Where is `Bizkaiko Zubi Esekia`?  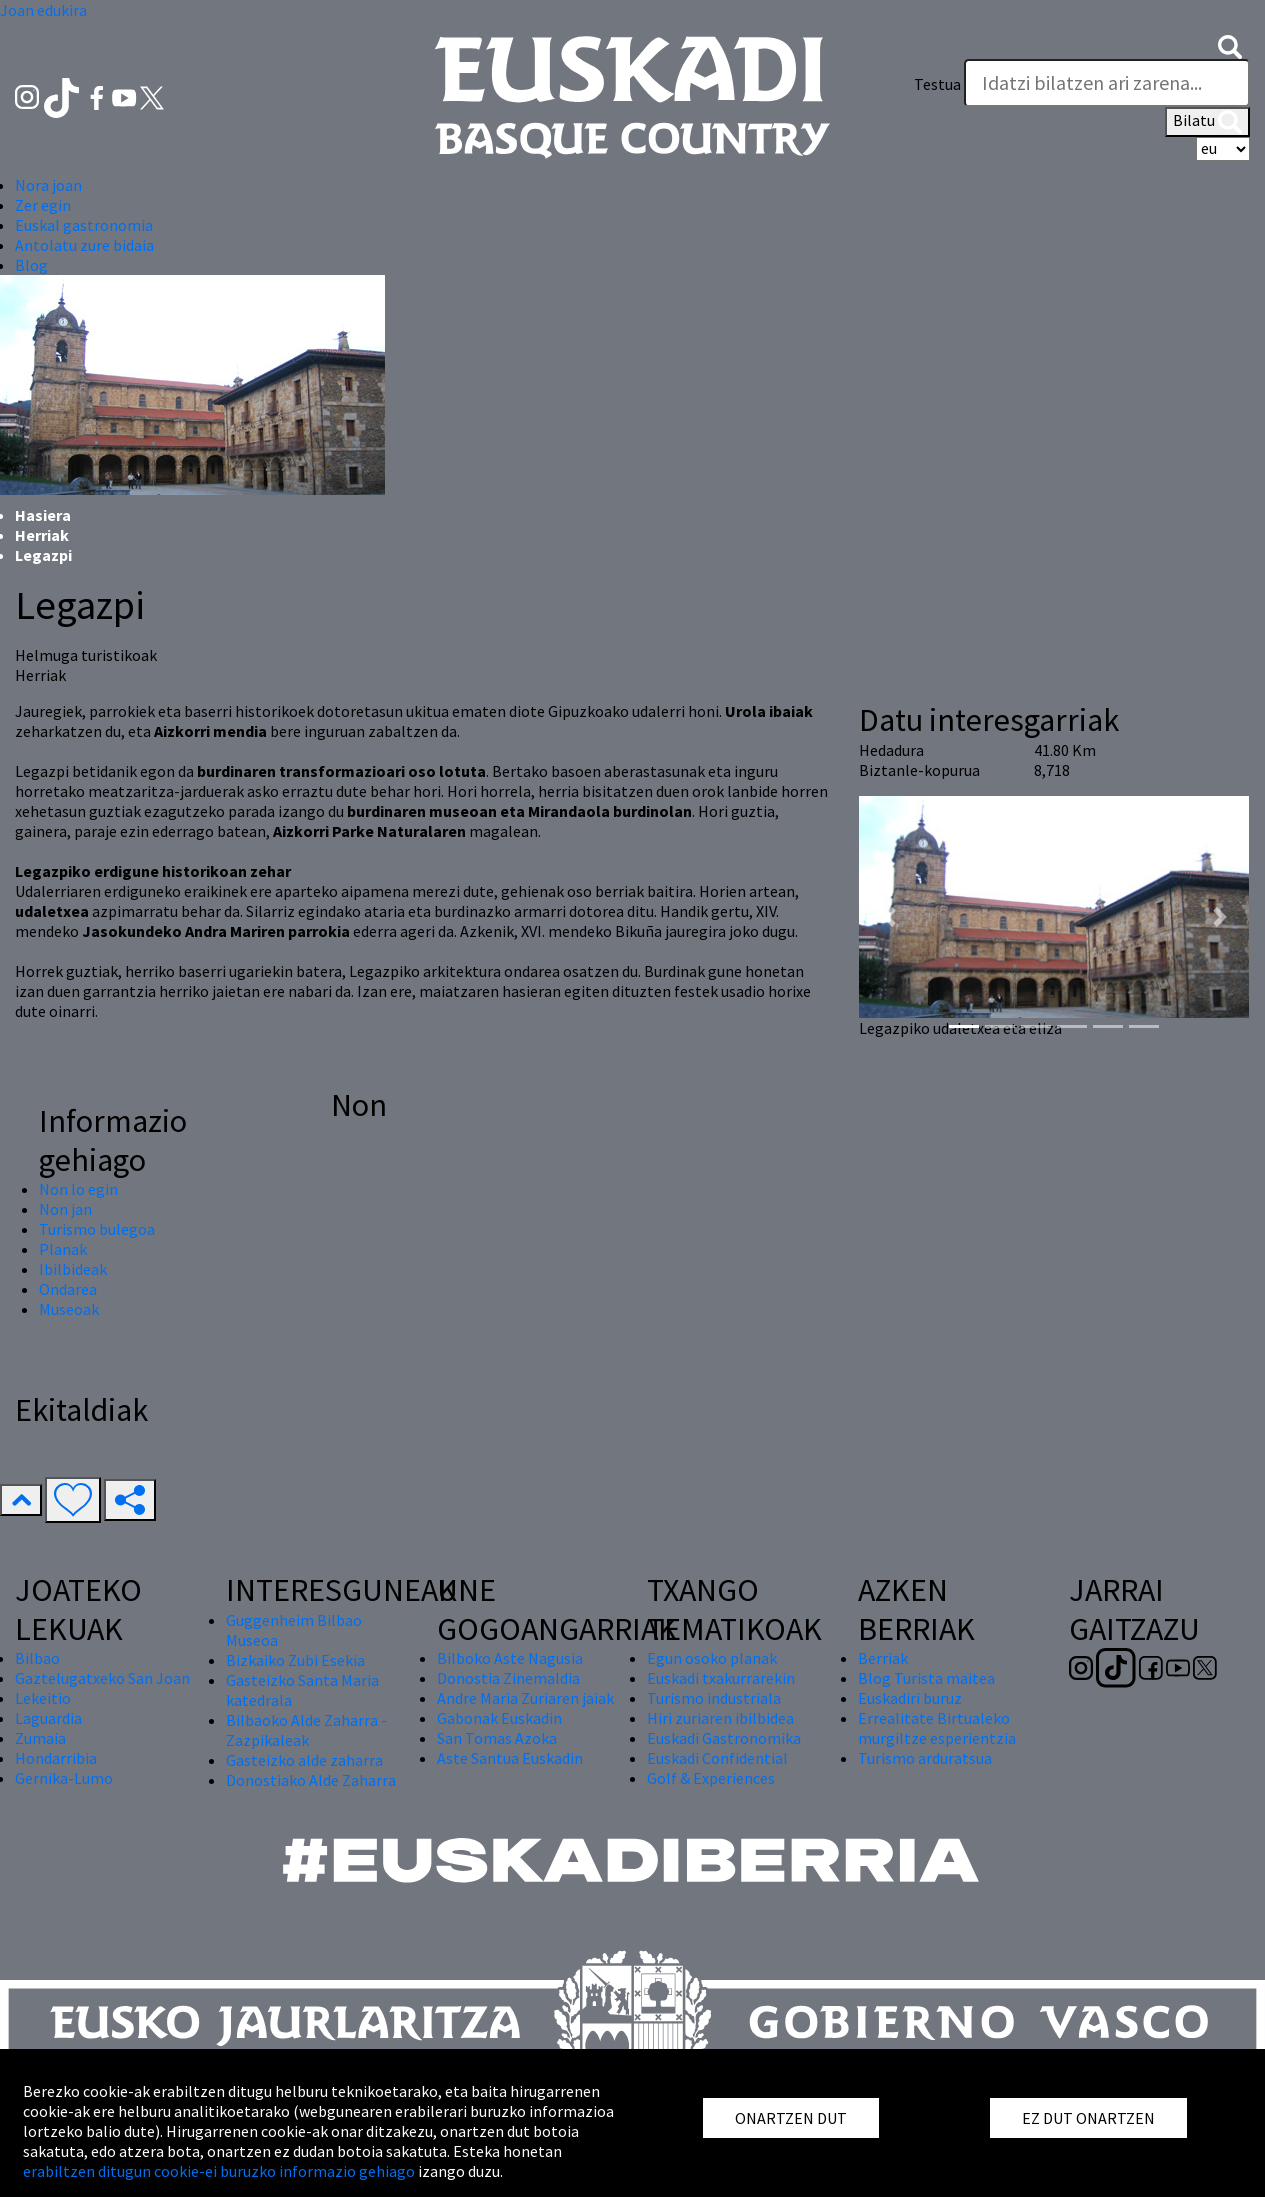
Bizkaiko Zubi Esekia is located at coordinates (295, 1660).